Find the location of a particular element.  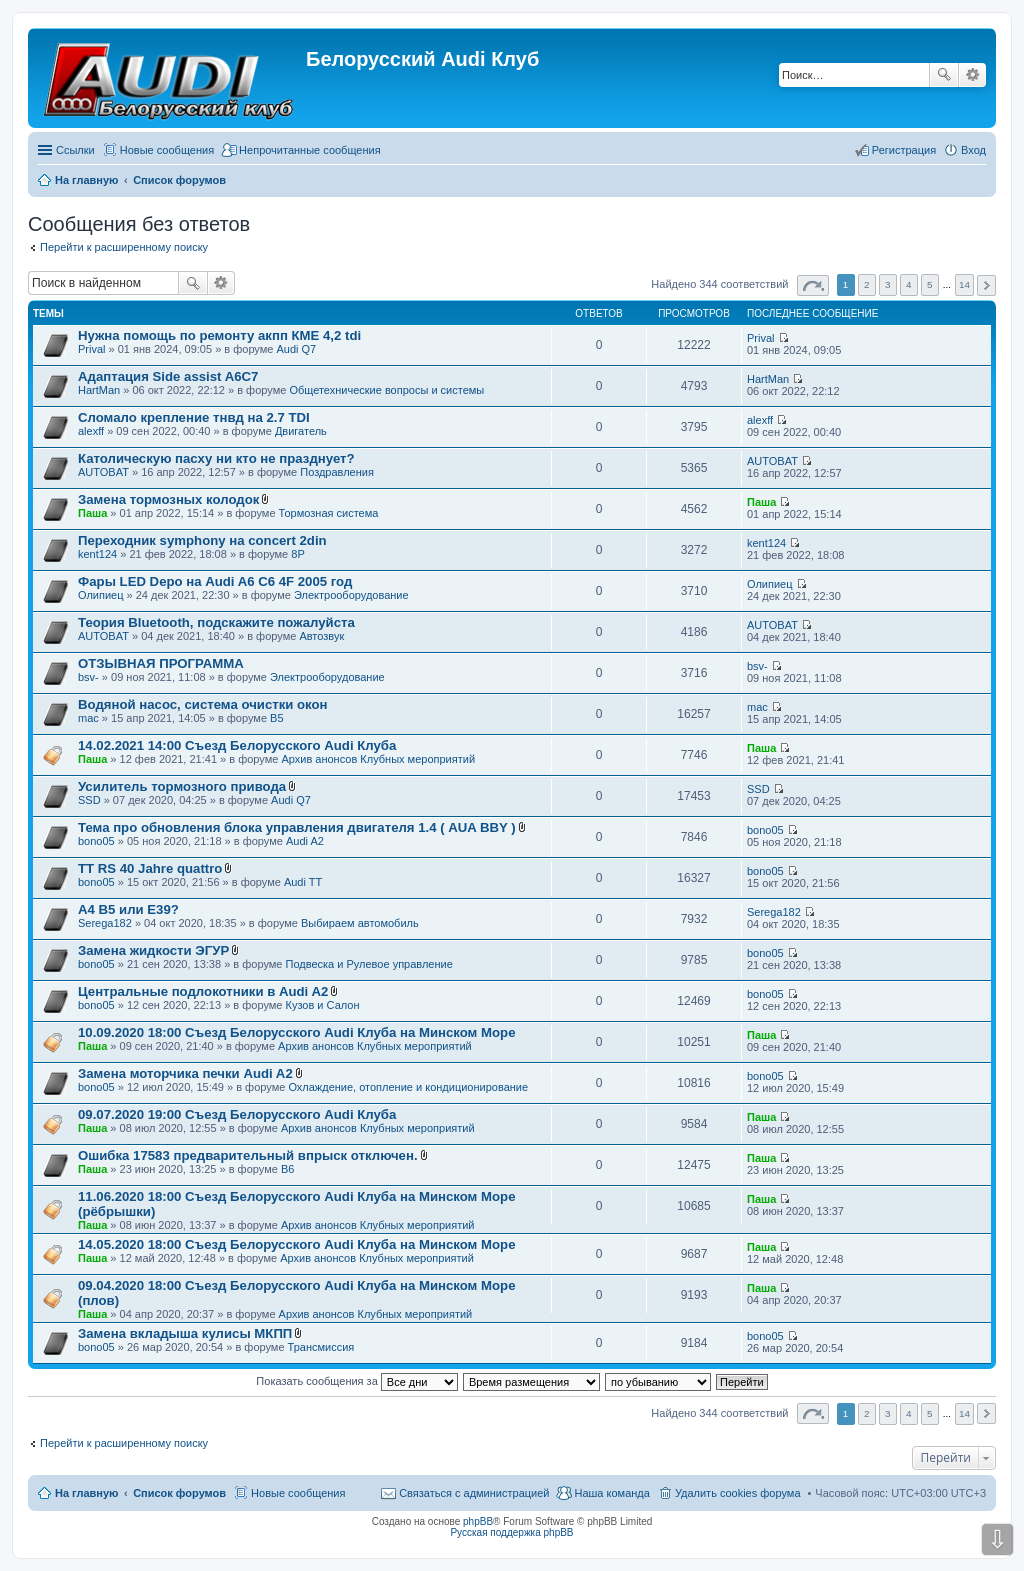

4 [button] is located at coordinates (909, 284).